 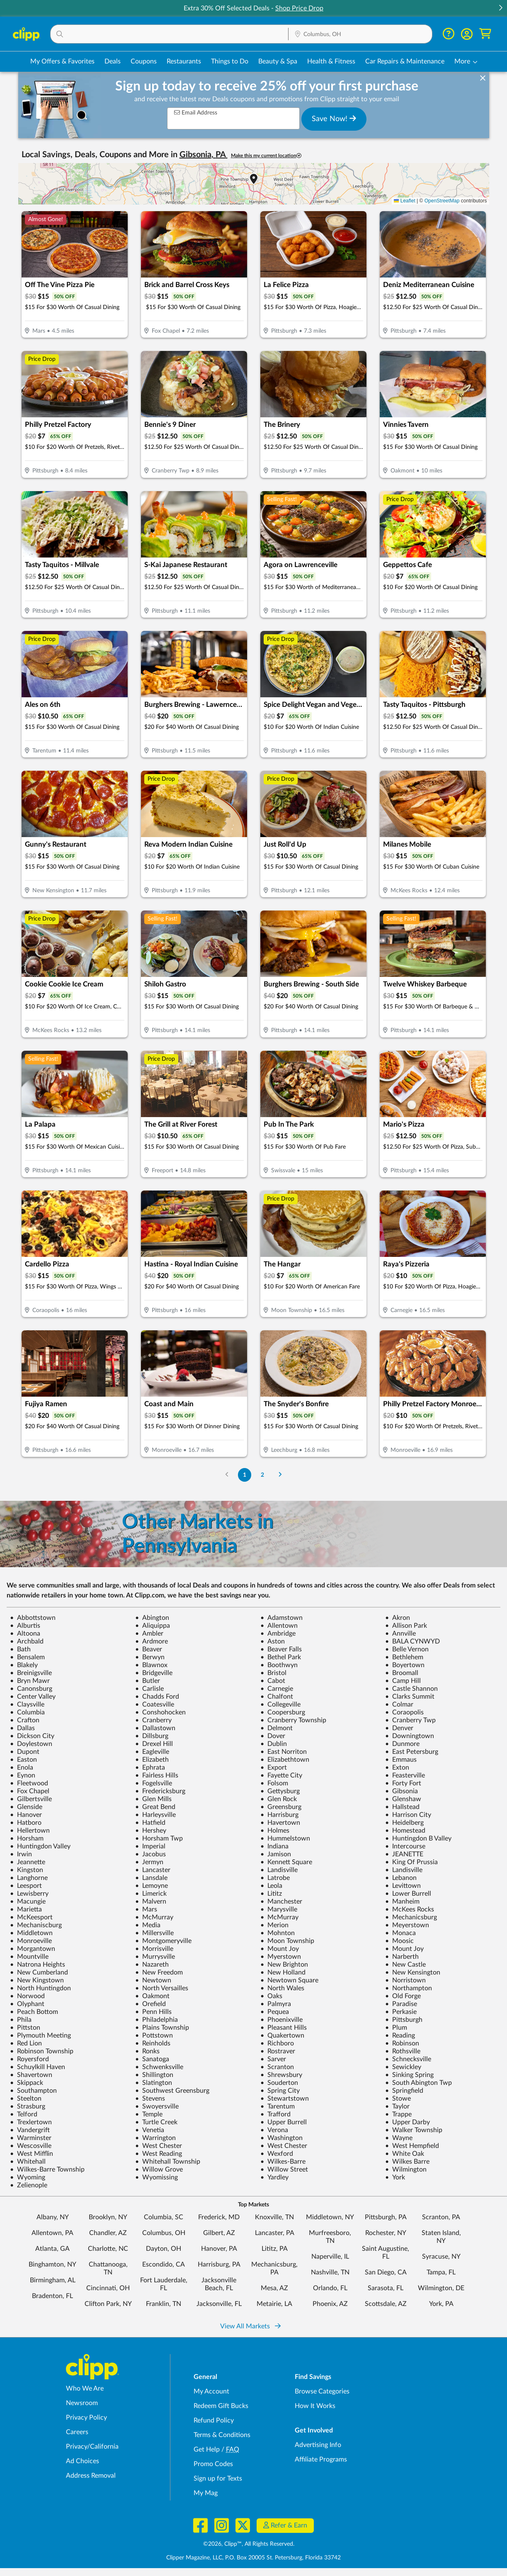 I want to click on Homestead, so click(x=405, y=1830).